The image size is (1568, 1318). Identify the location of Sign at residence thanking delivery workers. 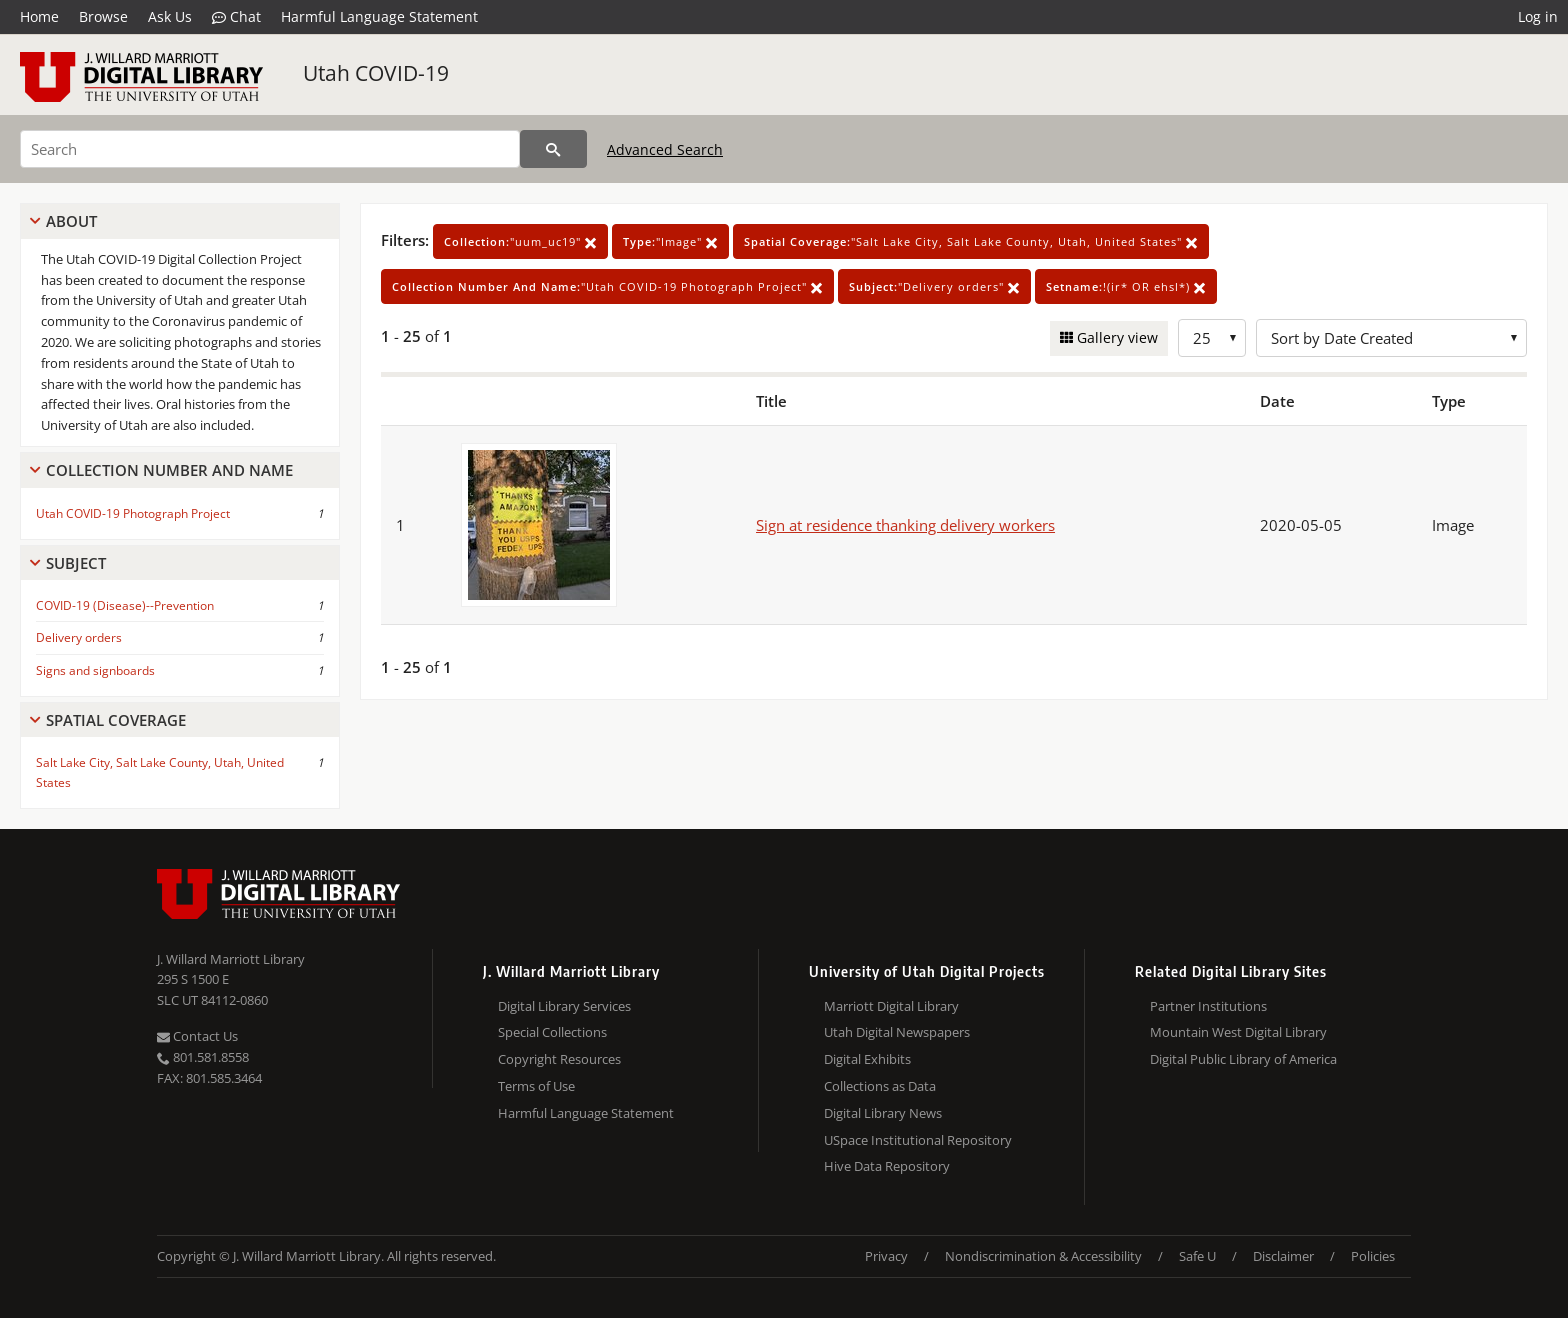
(905, 525).